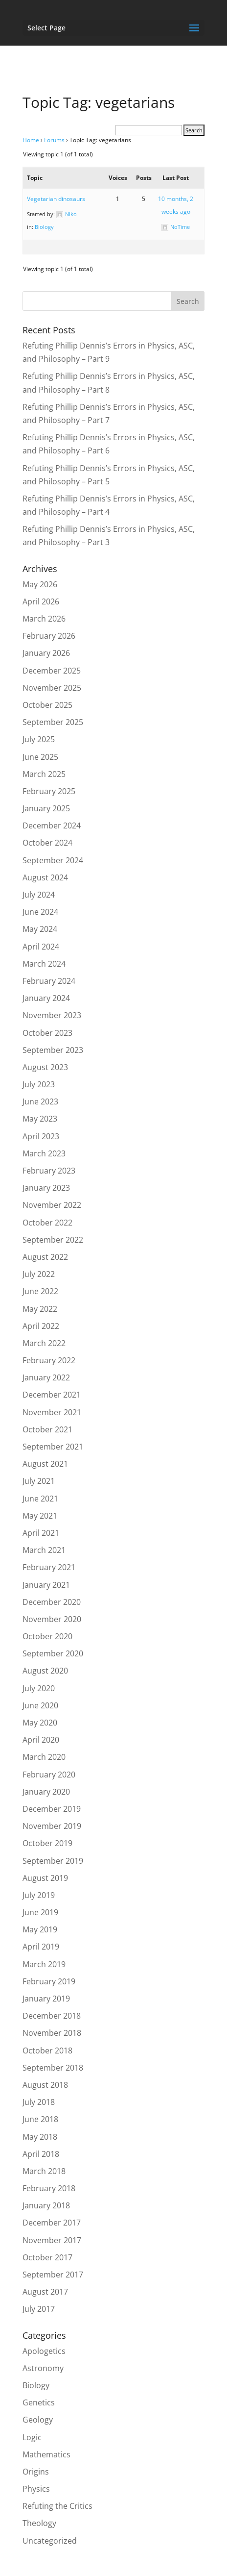 This screenshot has height=2576, width=227. I want to click on February 2023, so click(49, 1170).